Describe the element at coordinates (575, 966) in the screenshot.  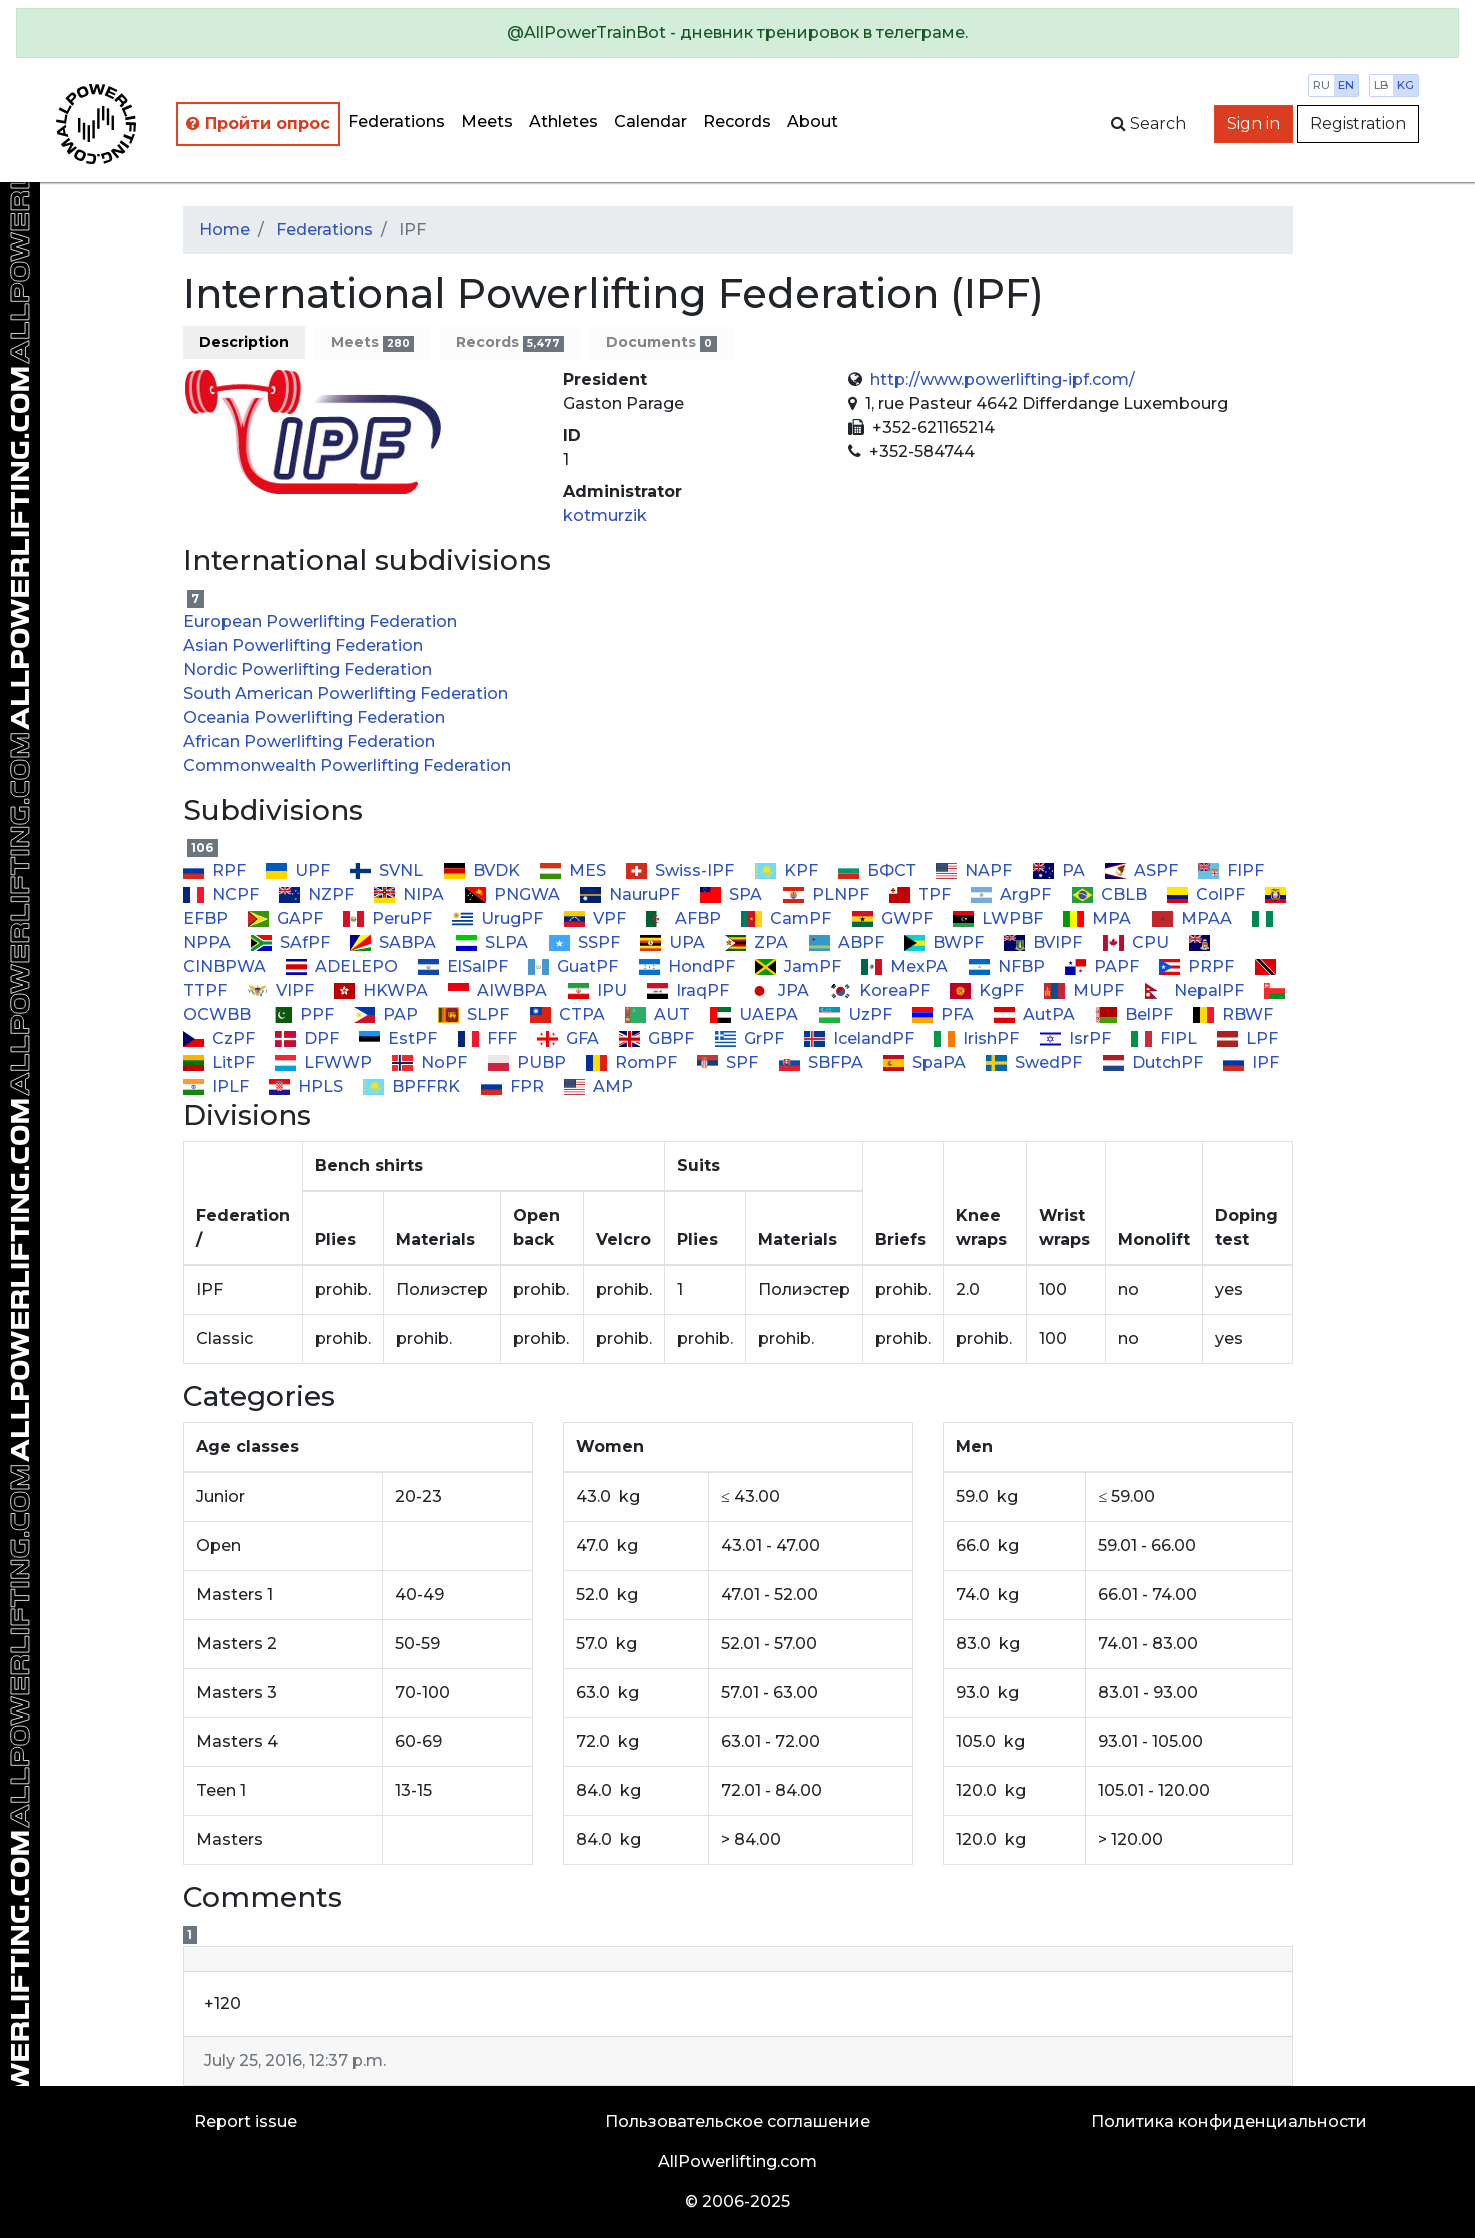
I see `GuatPF` at that location.